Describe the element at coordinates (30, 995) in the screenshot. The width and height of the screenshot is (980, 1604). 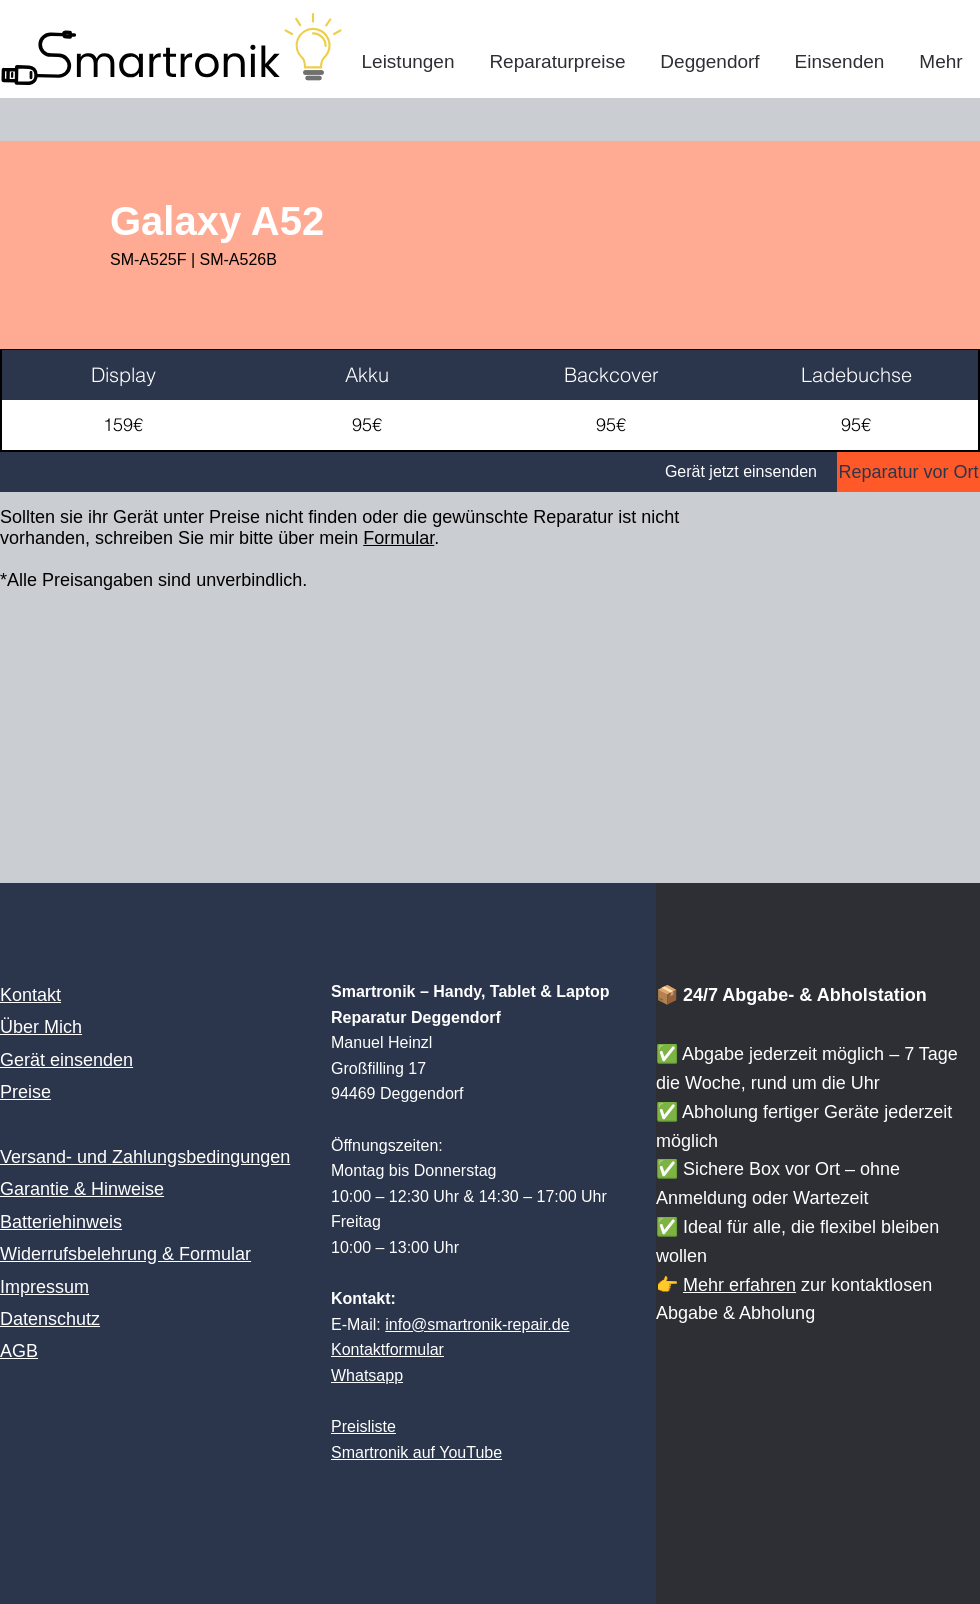
I see `Kontakt` at that location.